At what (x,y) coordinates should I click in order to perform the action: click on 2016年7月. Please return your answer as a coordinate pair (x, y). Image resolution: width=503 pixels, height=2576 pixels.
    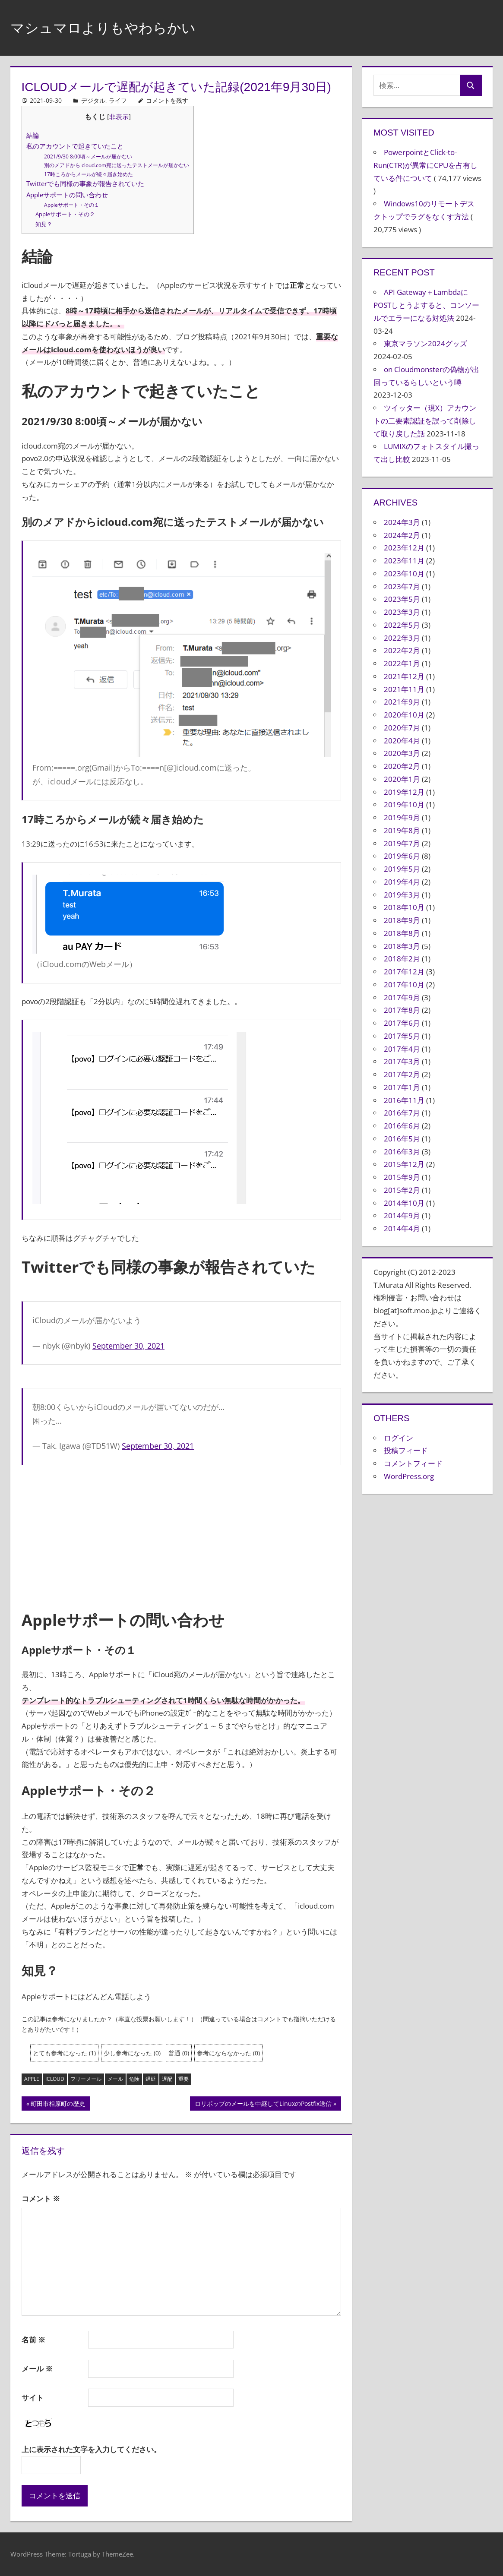
    Looking at the image, I should click on (402, 1113).